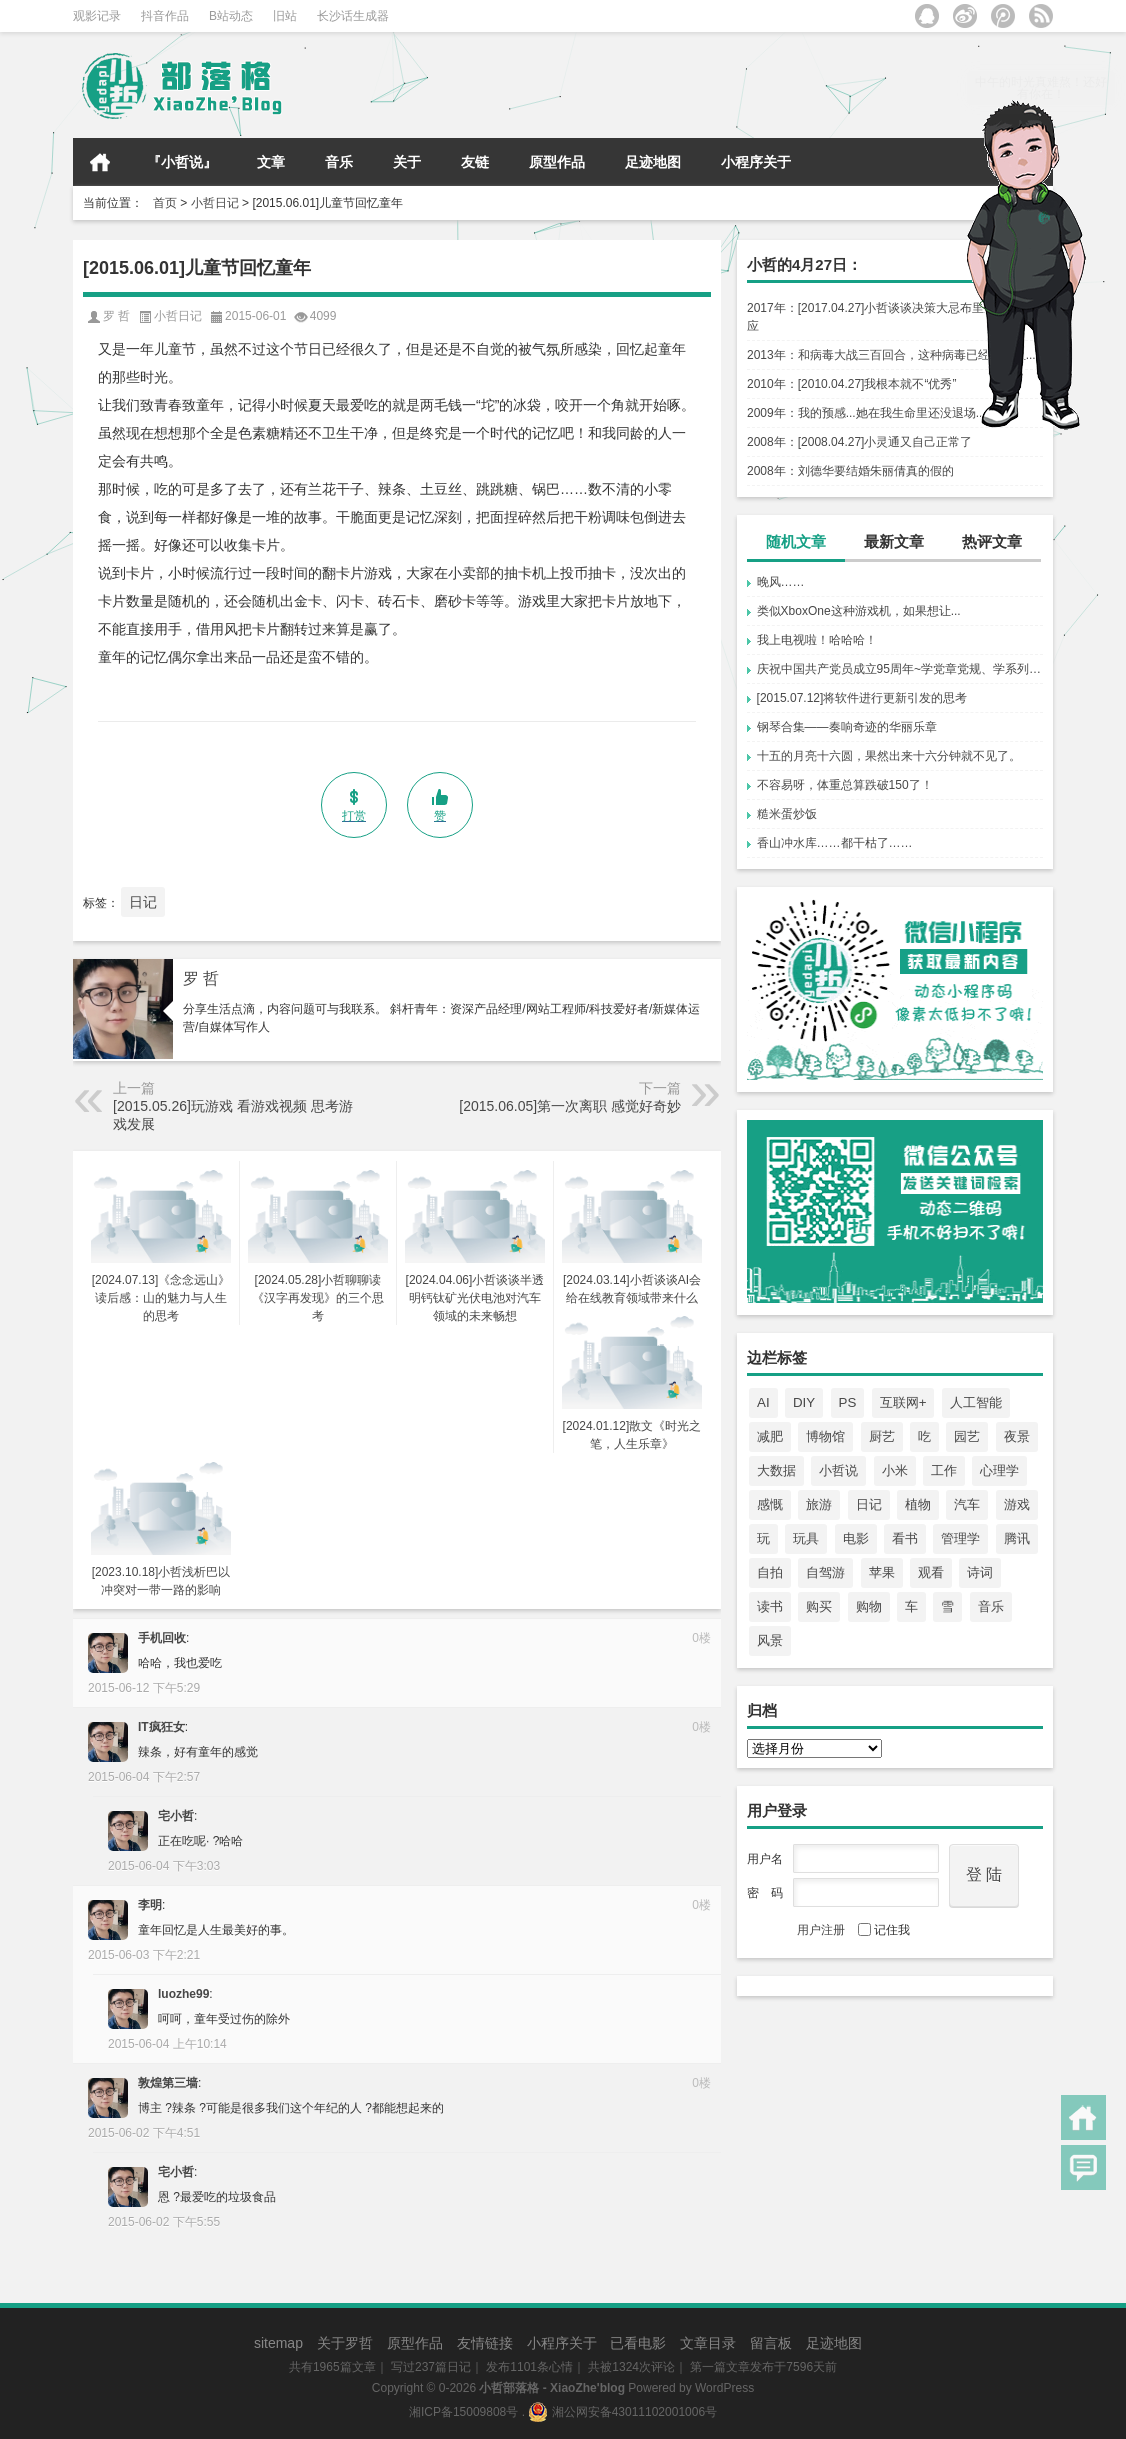  I want to click on 不容易呀，体重总算跌破150了！, so click(845, 785).